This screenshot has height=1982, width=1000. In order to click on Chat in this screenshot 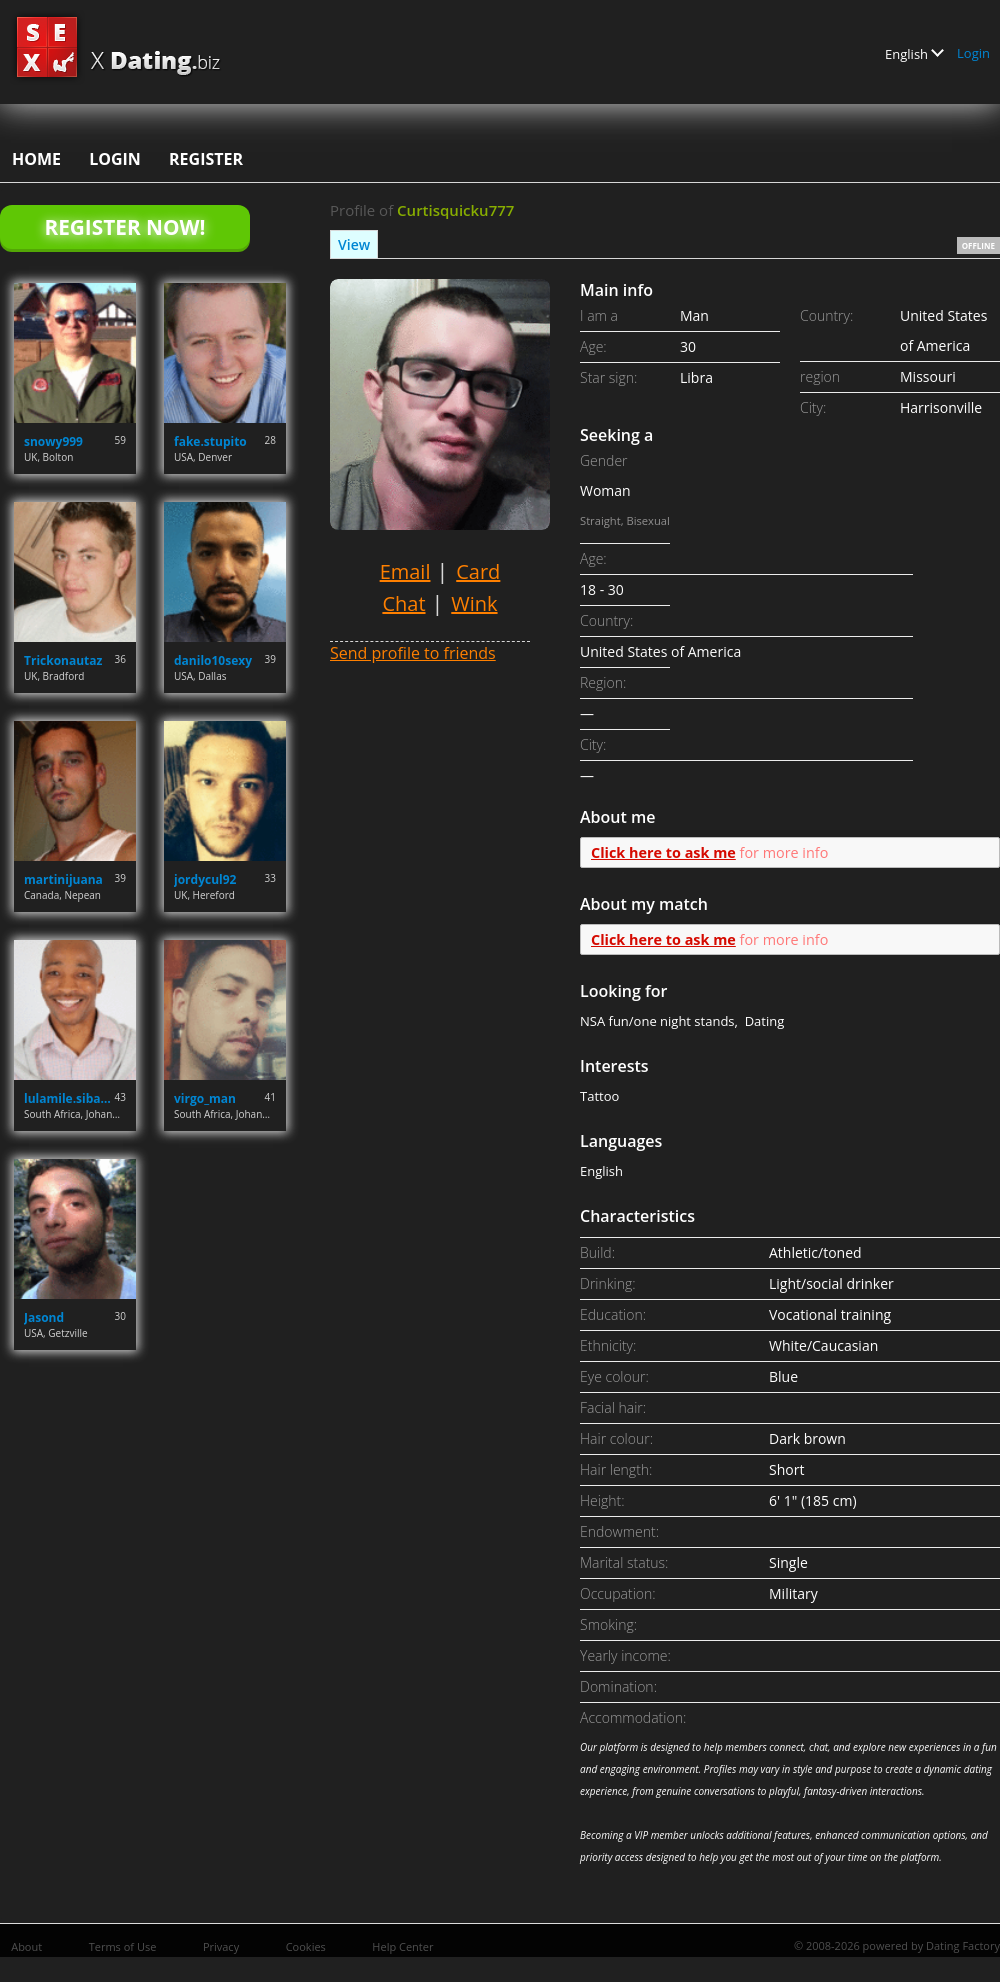, I will do `click(403, 603)`.